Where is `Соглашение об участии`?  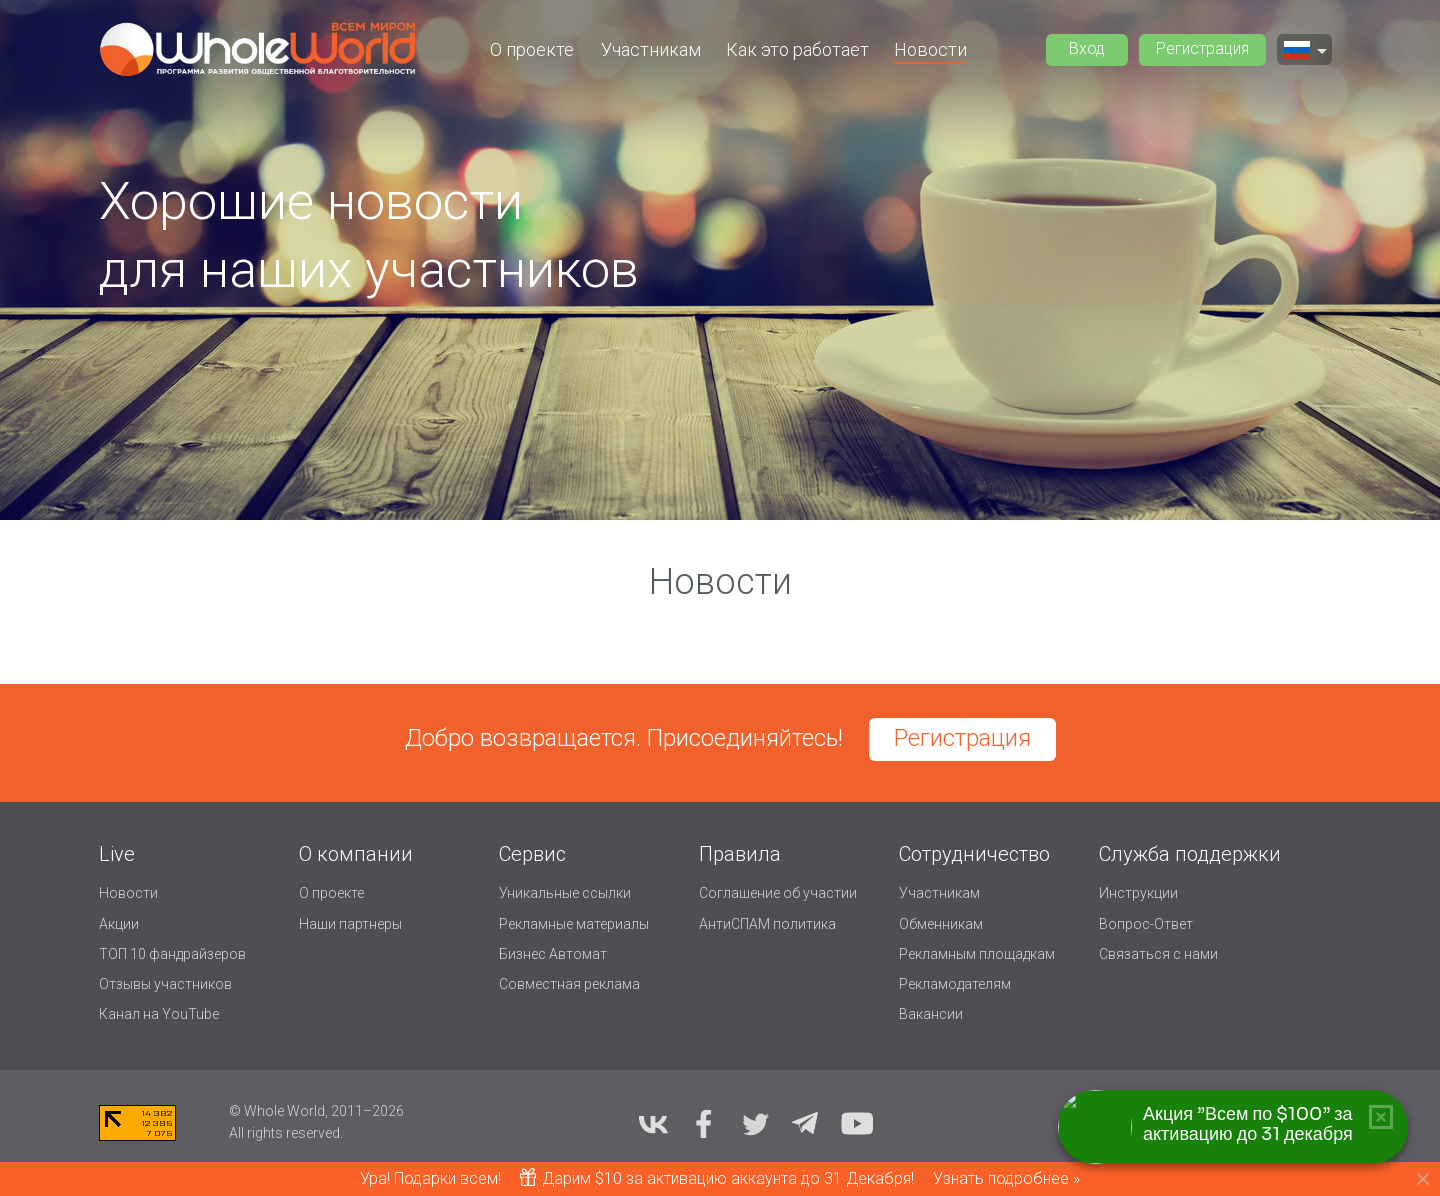
Соглашение об участии is located at coordinates (778, 893).